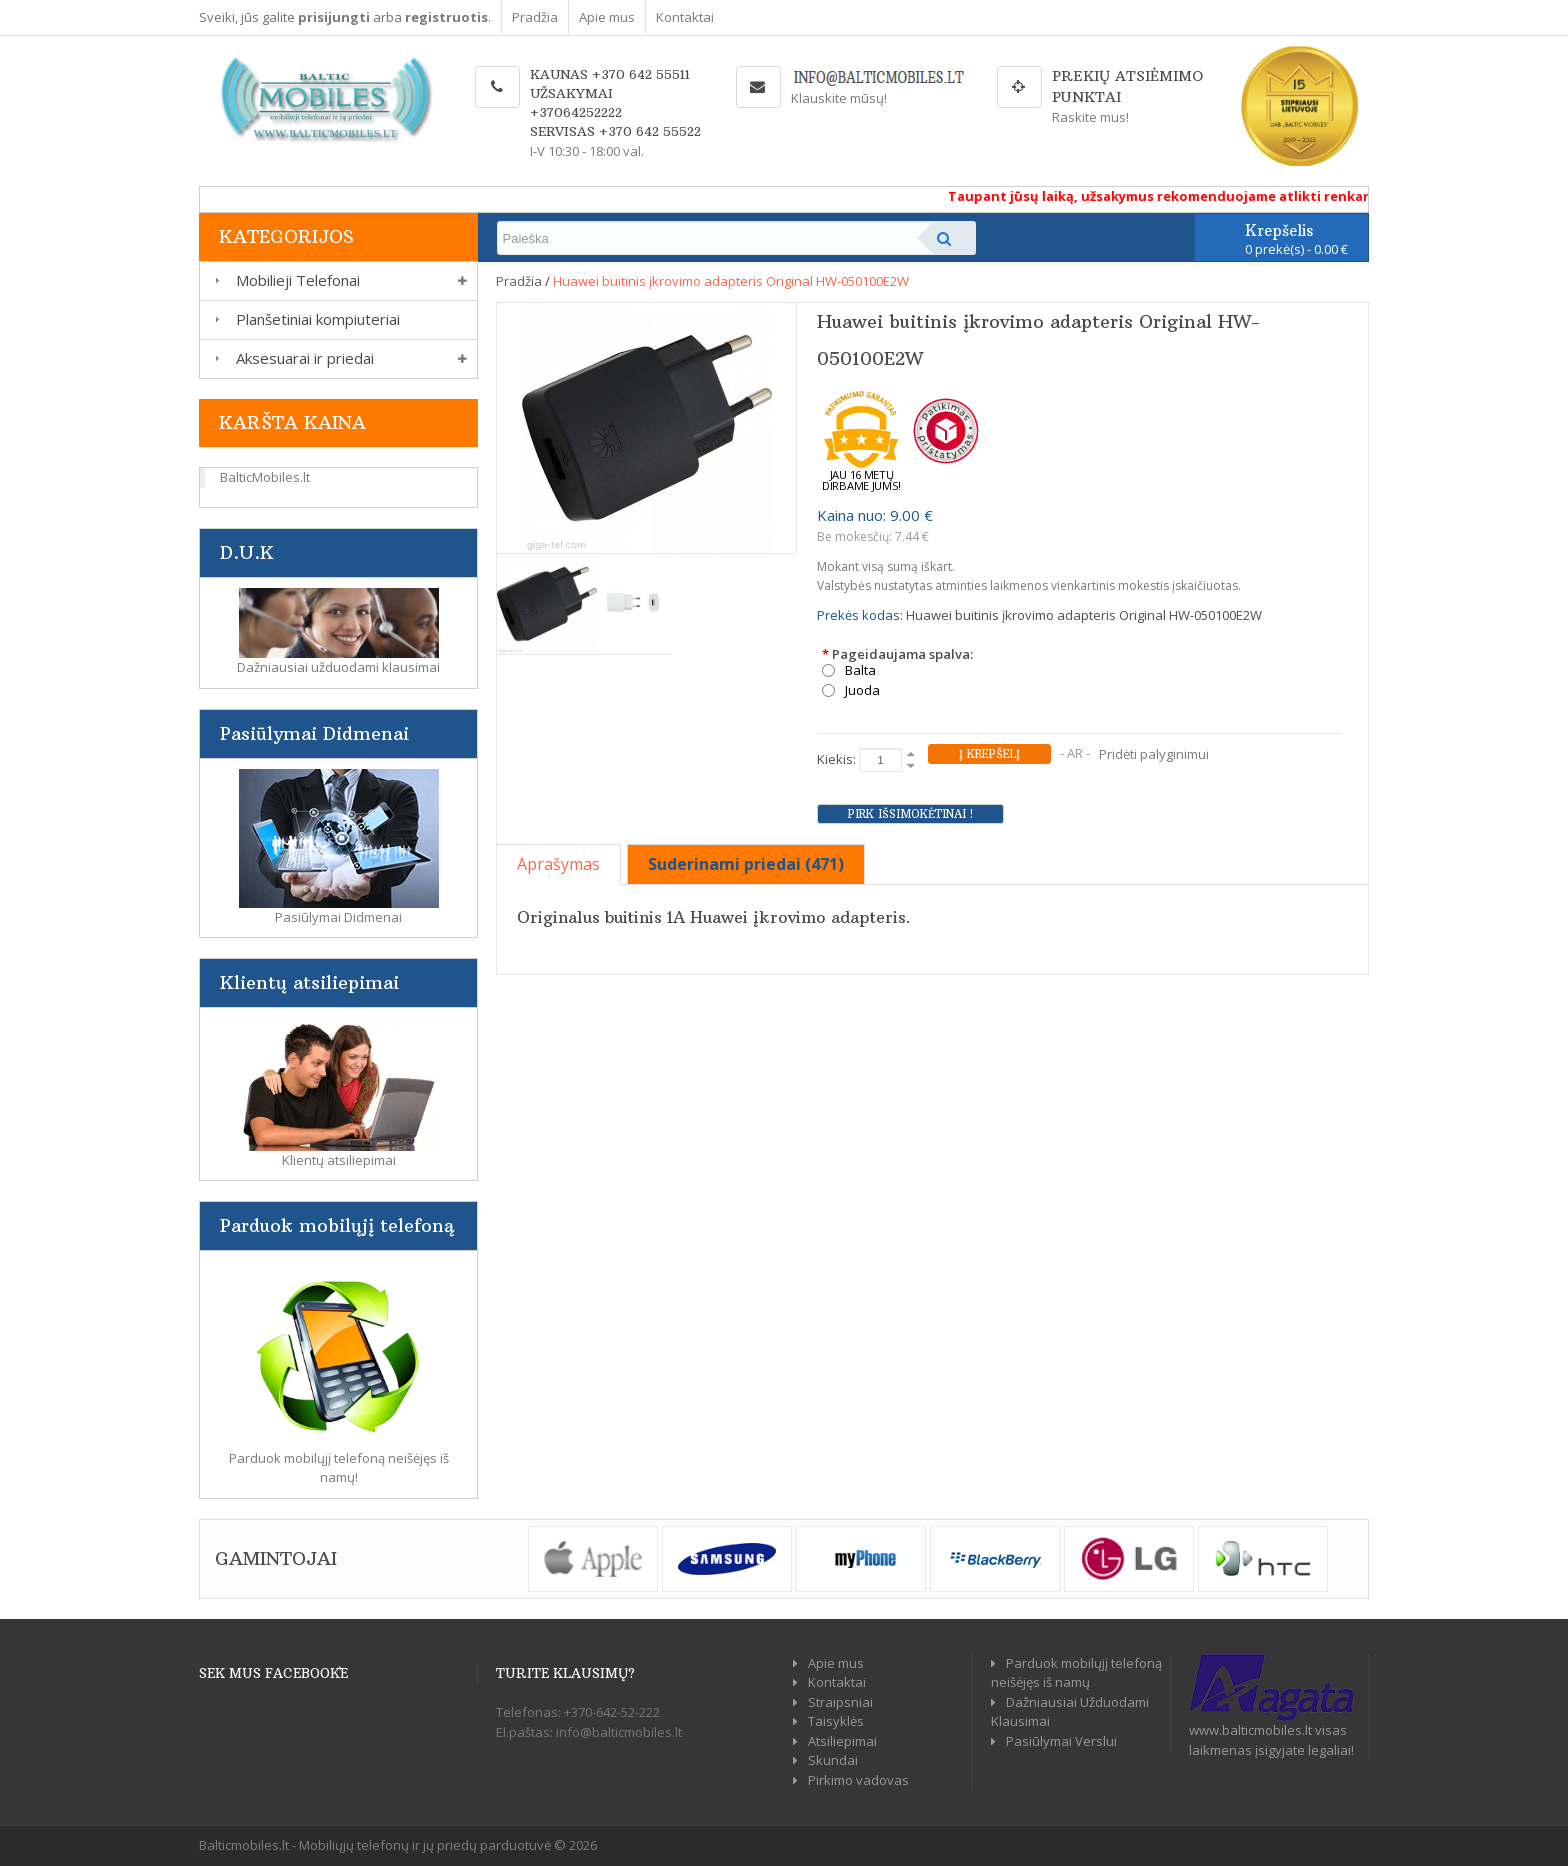 The height and width of the screenshot is (1866, 1568). I want to click on Skundai, so click(833, 1760).